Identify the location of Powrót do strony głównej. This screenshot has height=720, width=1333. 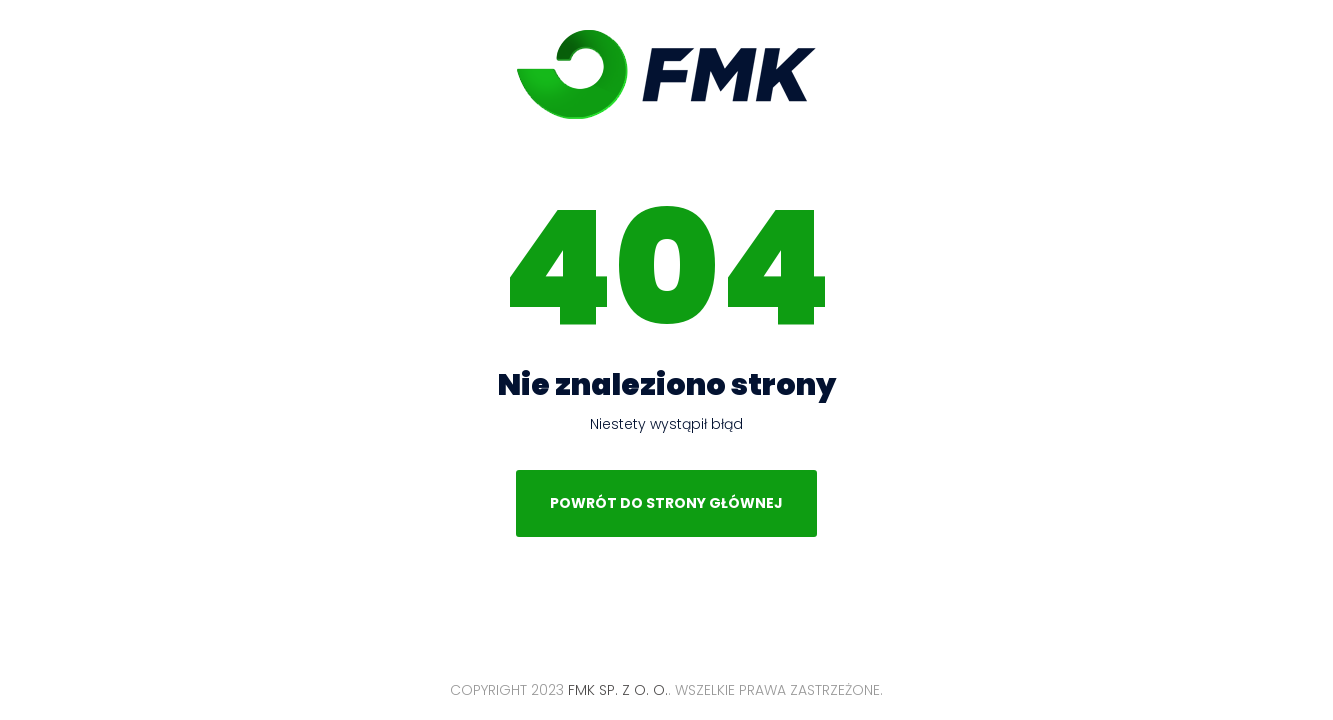
(666, 503).